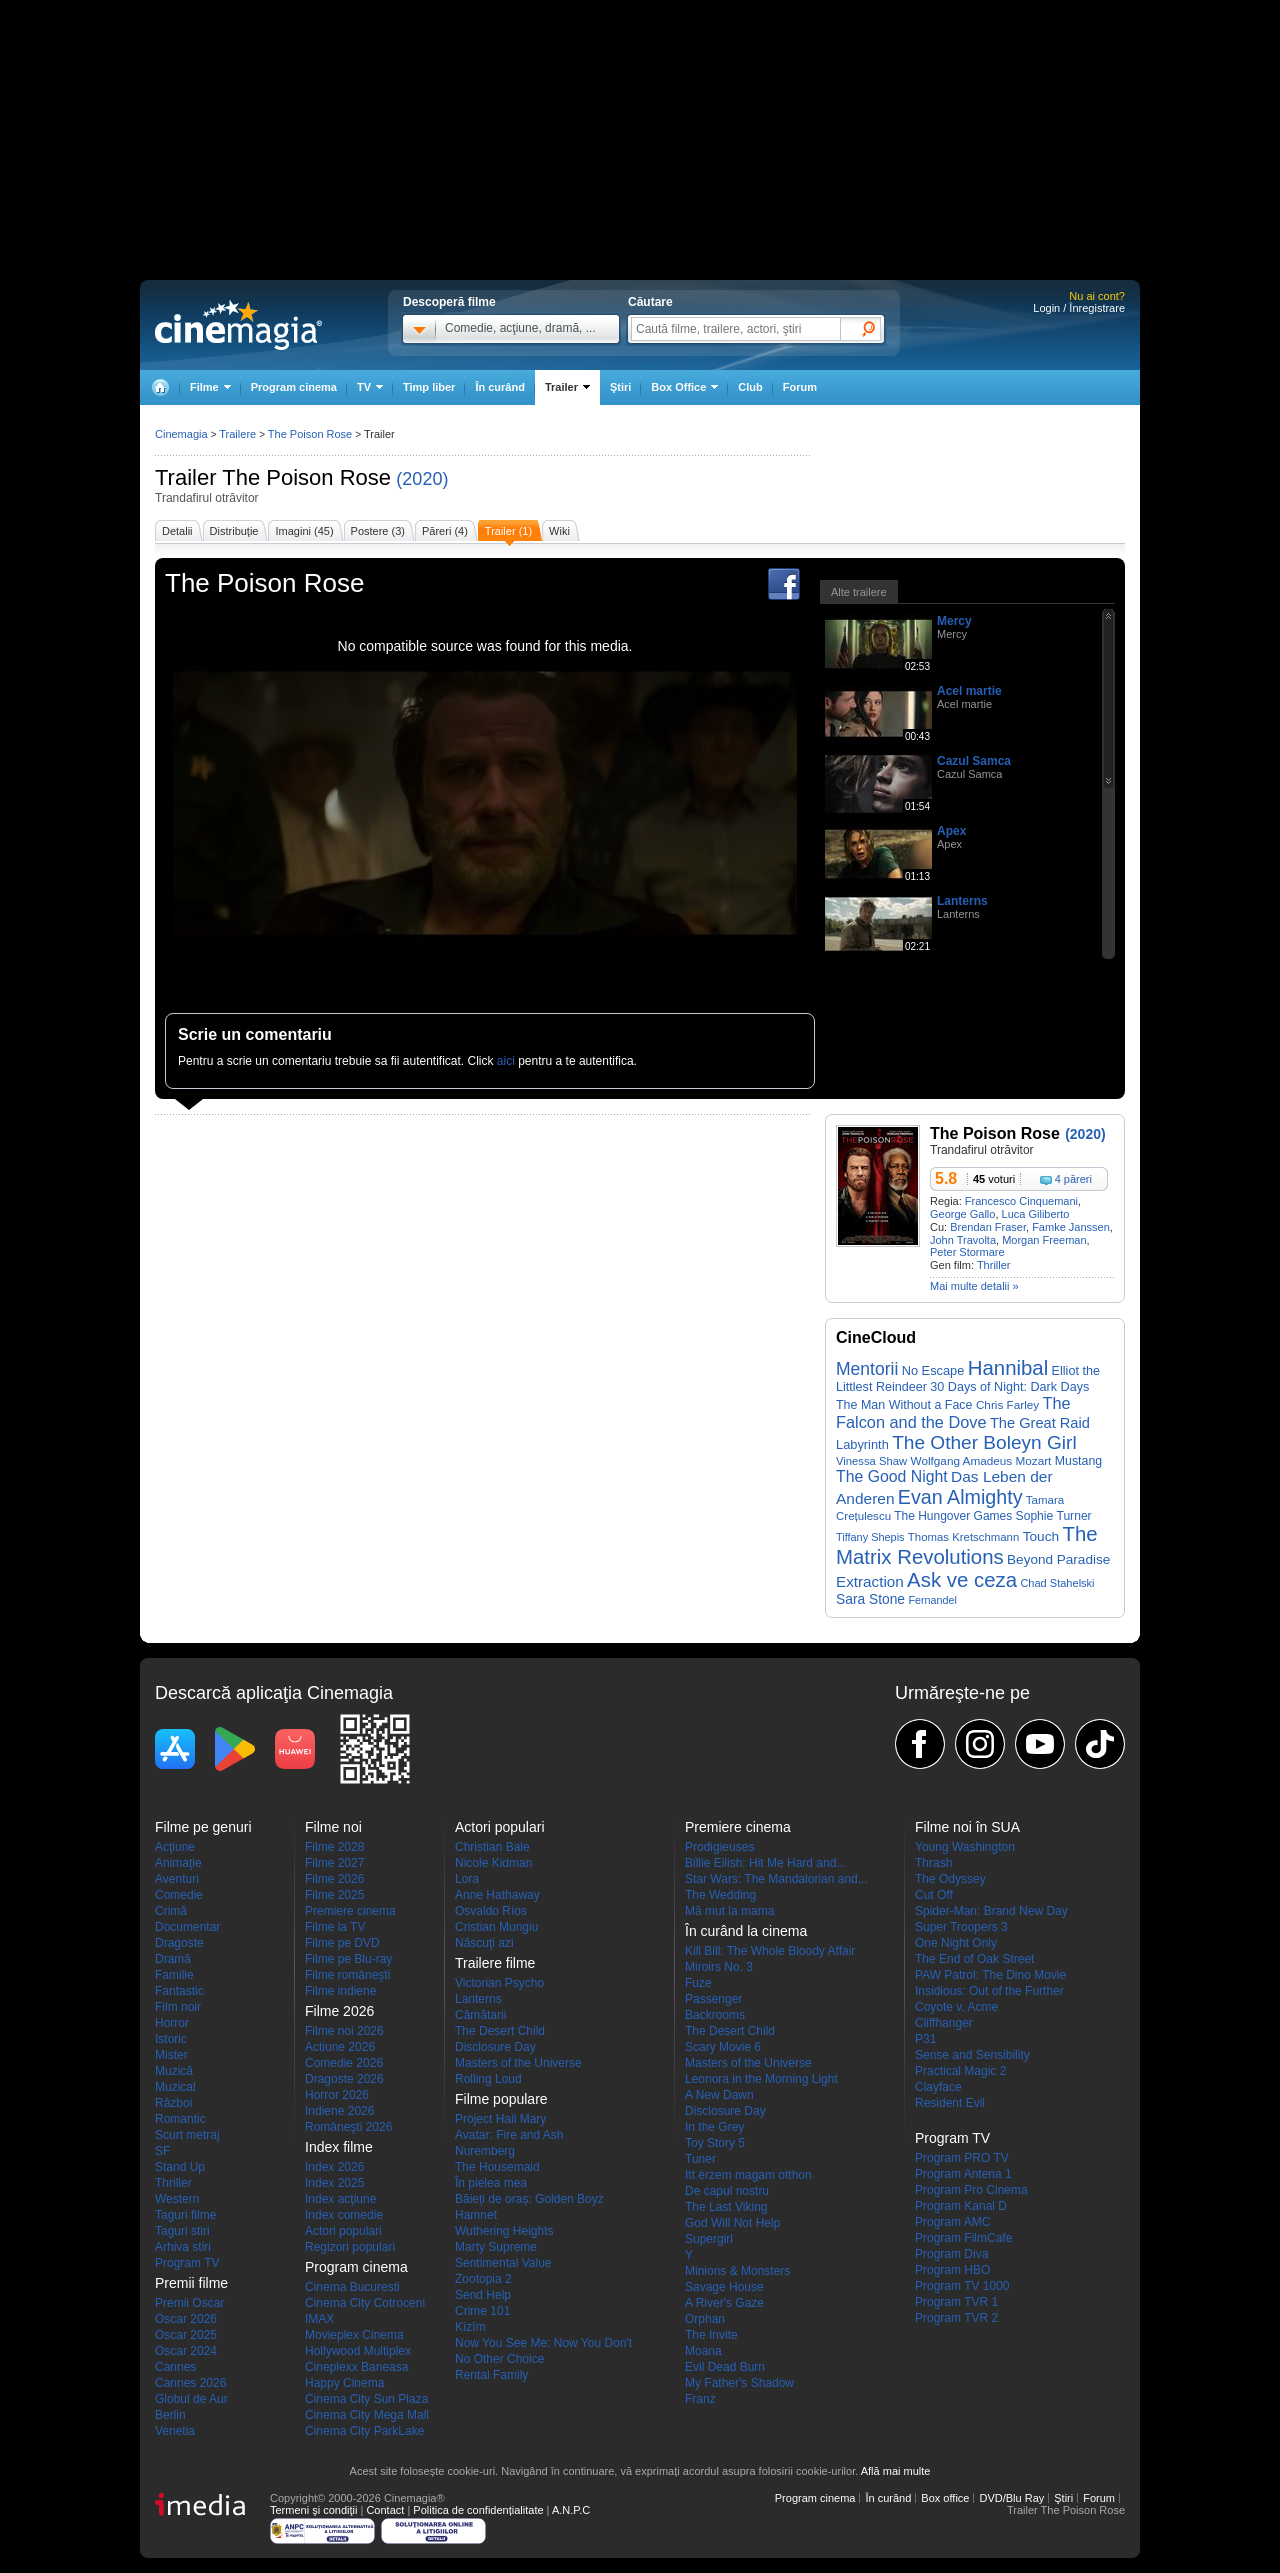 The image size is (1280, 2573). What do you see at coordinates (344, 2215) in the screenshot?
I see `Index comedie` at bounding box center [344, 2215].